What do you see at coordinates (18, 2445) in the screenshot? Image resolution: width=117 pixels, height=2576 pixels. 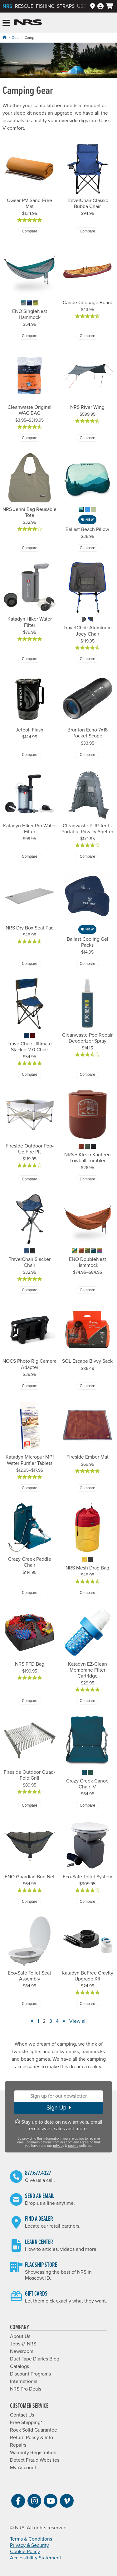 I see `Repairs` at bounding box center [18, 2445].